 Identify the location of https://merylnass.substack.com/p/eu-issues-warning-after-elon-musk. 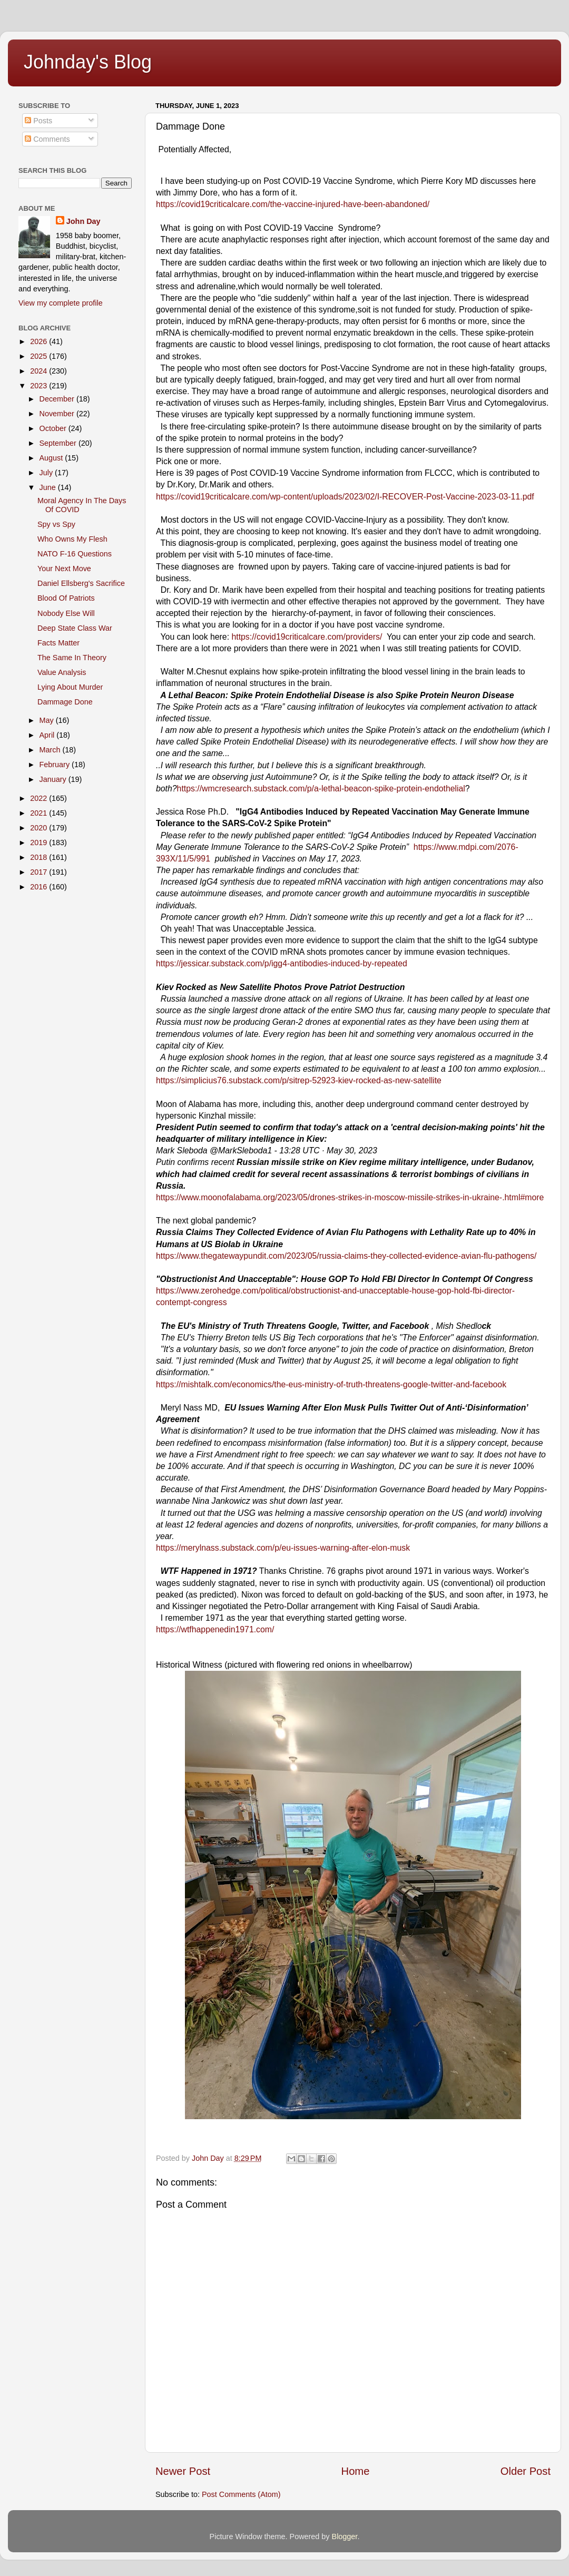
(283, 1547).